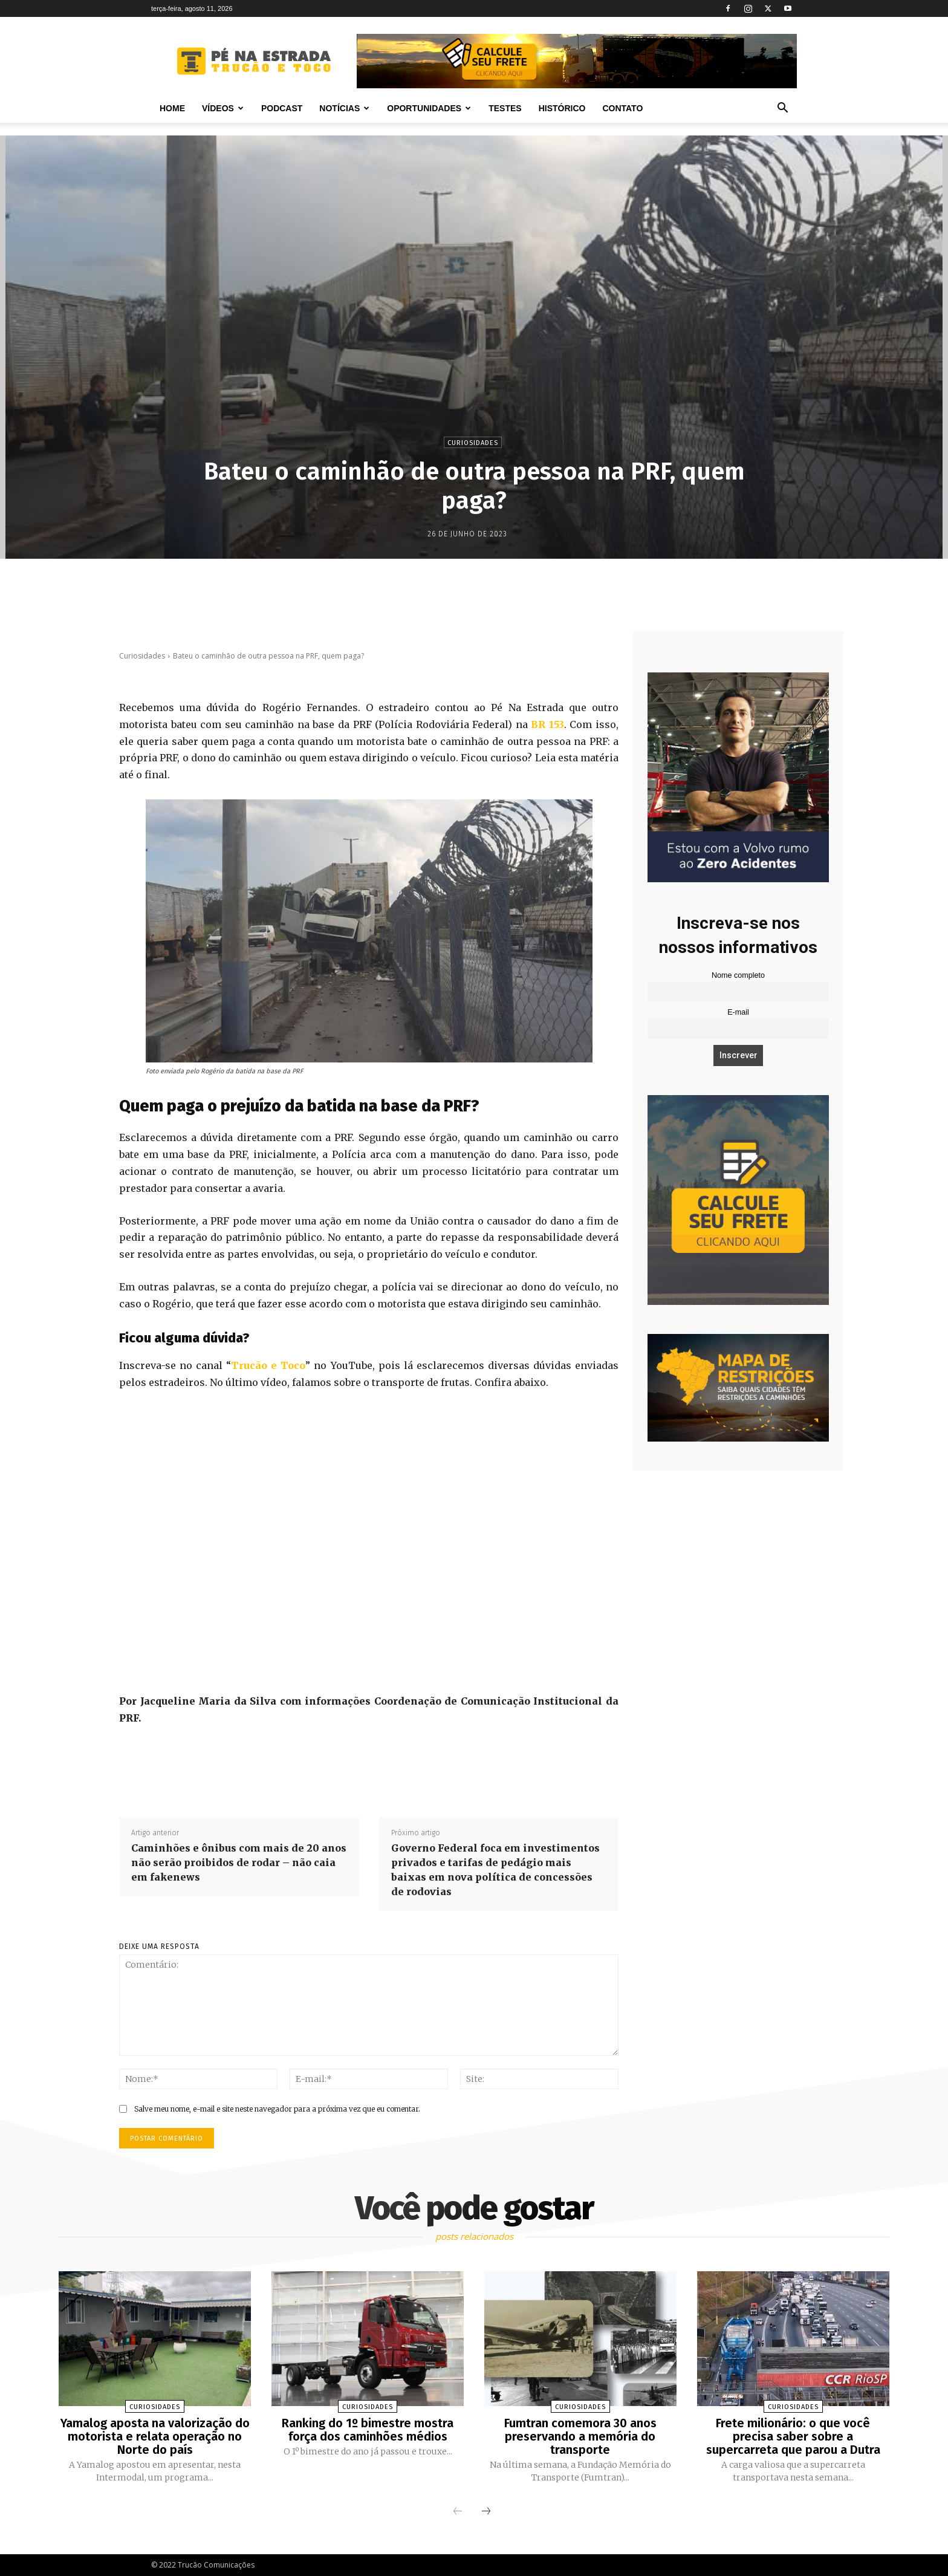  What do you see at coordinates (562, 108) in the screenshot?
I see `Histórico` at bounding box center [562, 108].